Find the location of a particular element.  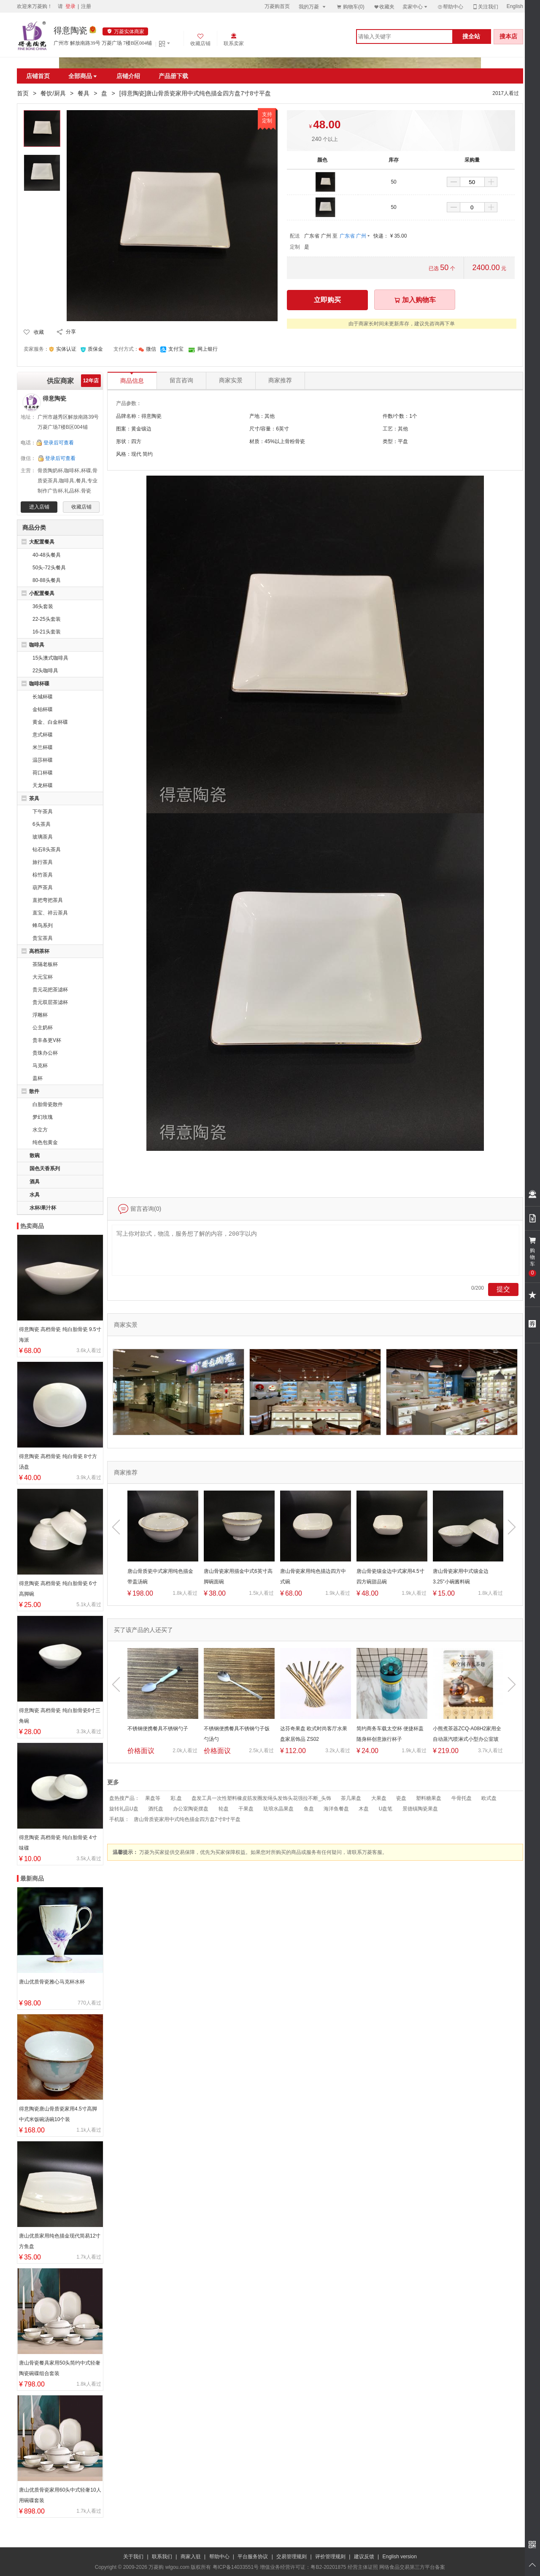

English is located at coordinates (515, 6).